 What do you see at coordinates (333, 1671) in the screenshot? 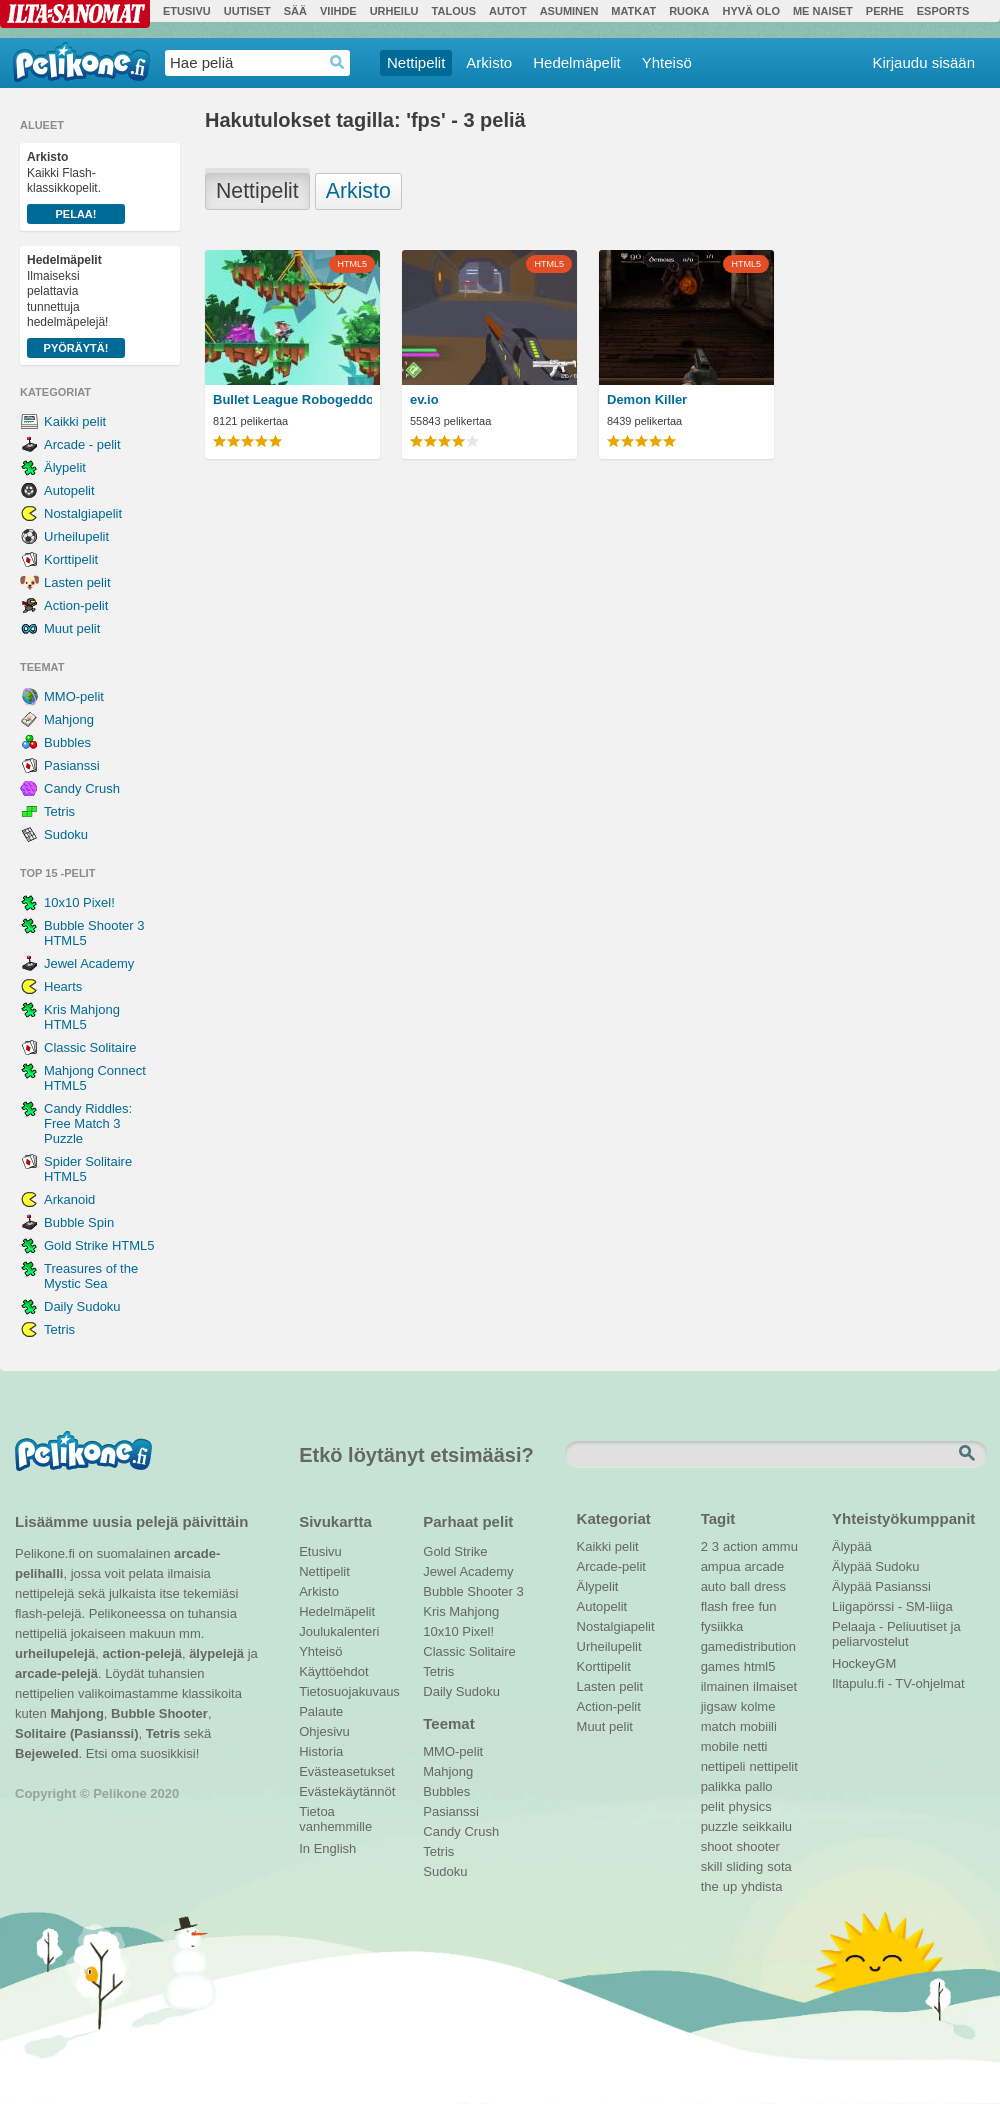
I see `Käyttöehdot` at bounding box center [333, 1671].